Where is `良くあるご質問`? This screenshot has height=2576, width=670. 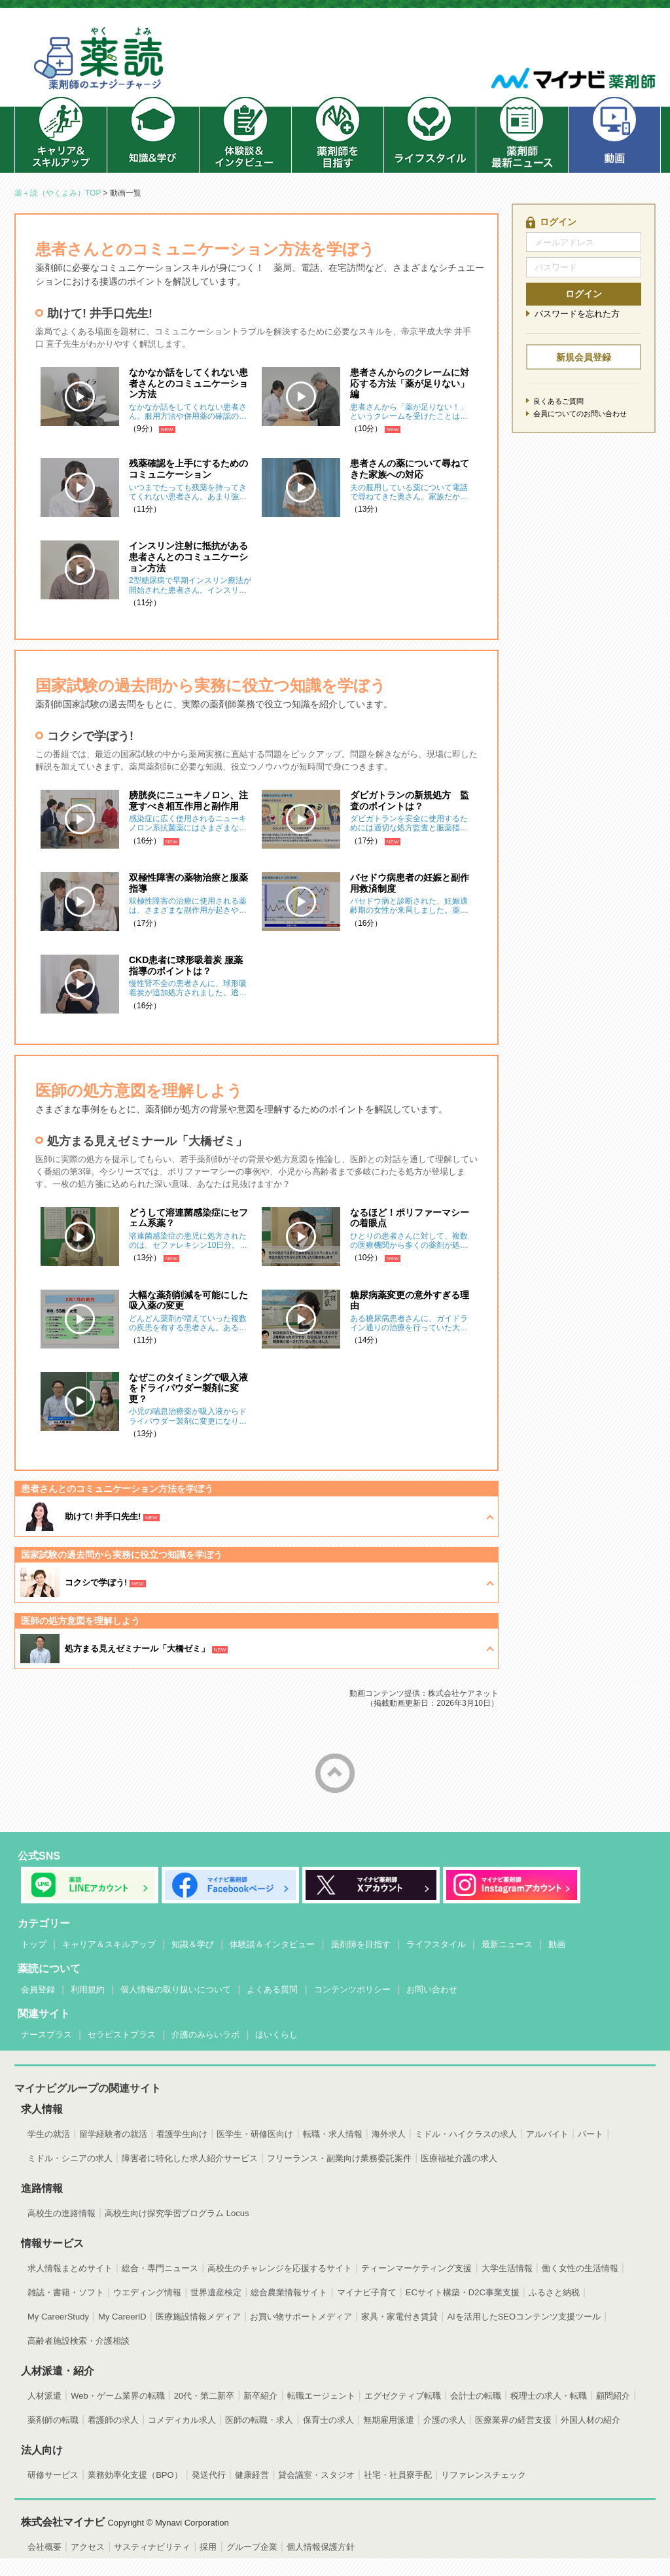 良くあるご質問 is located at coordinates (558, 401).